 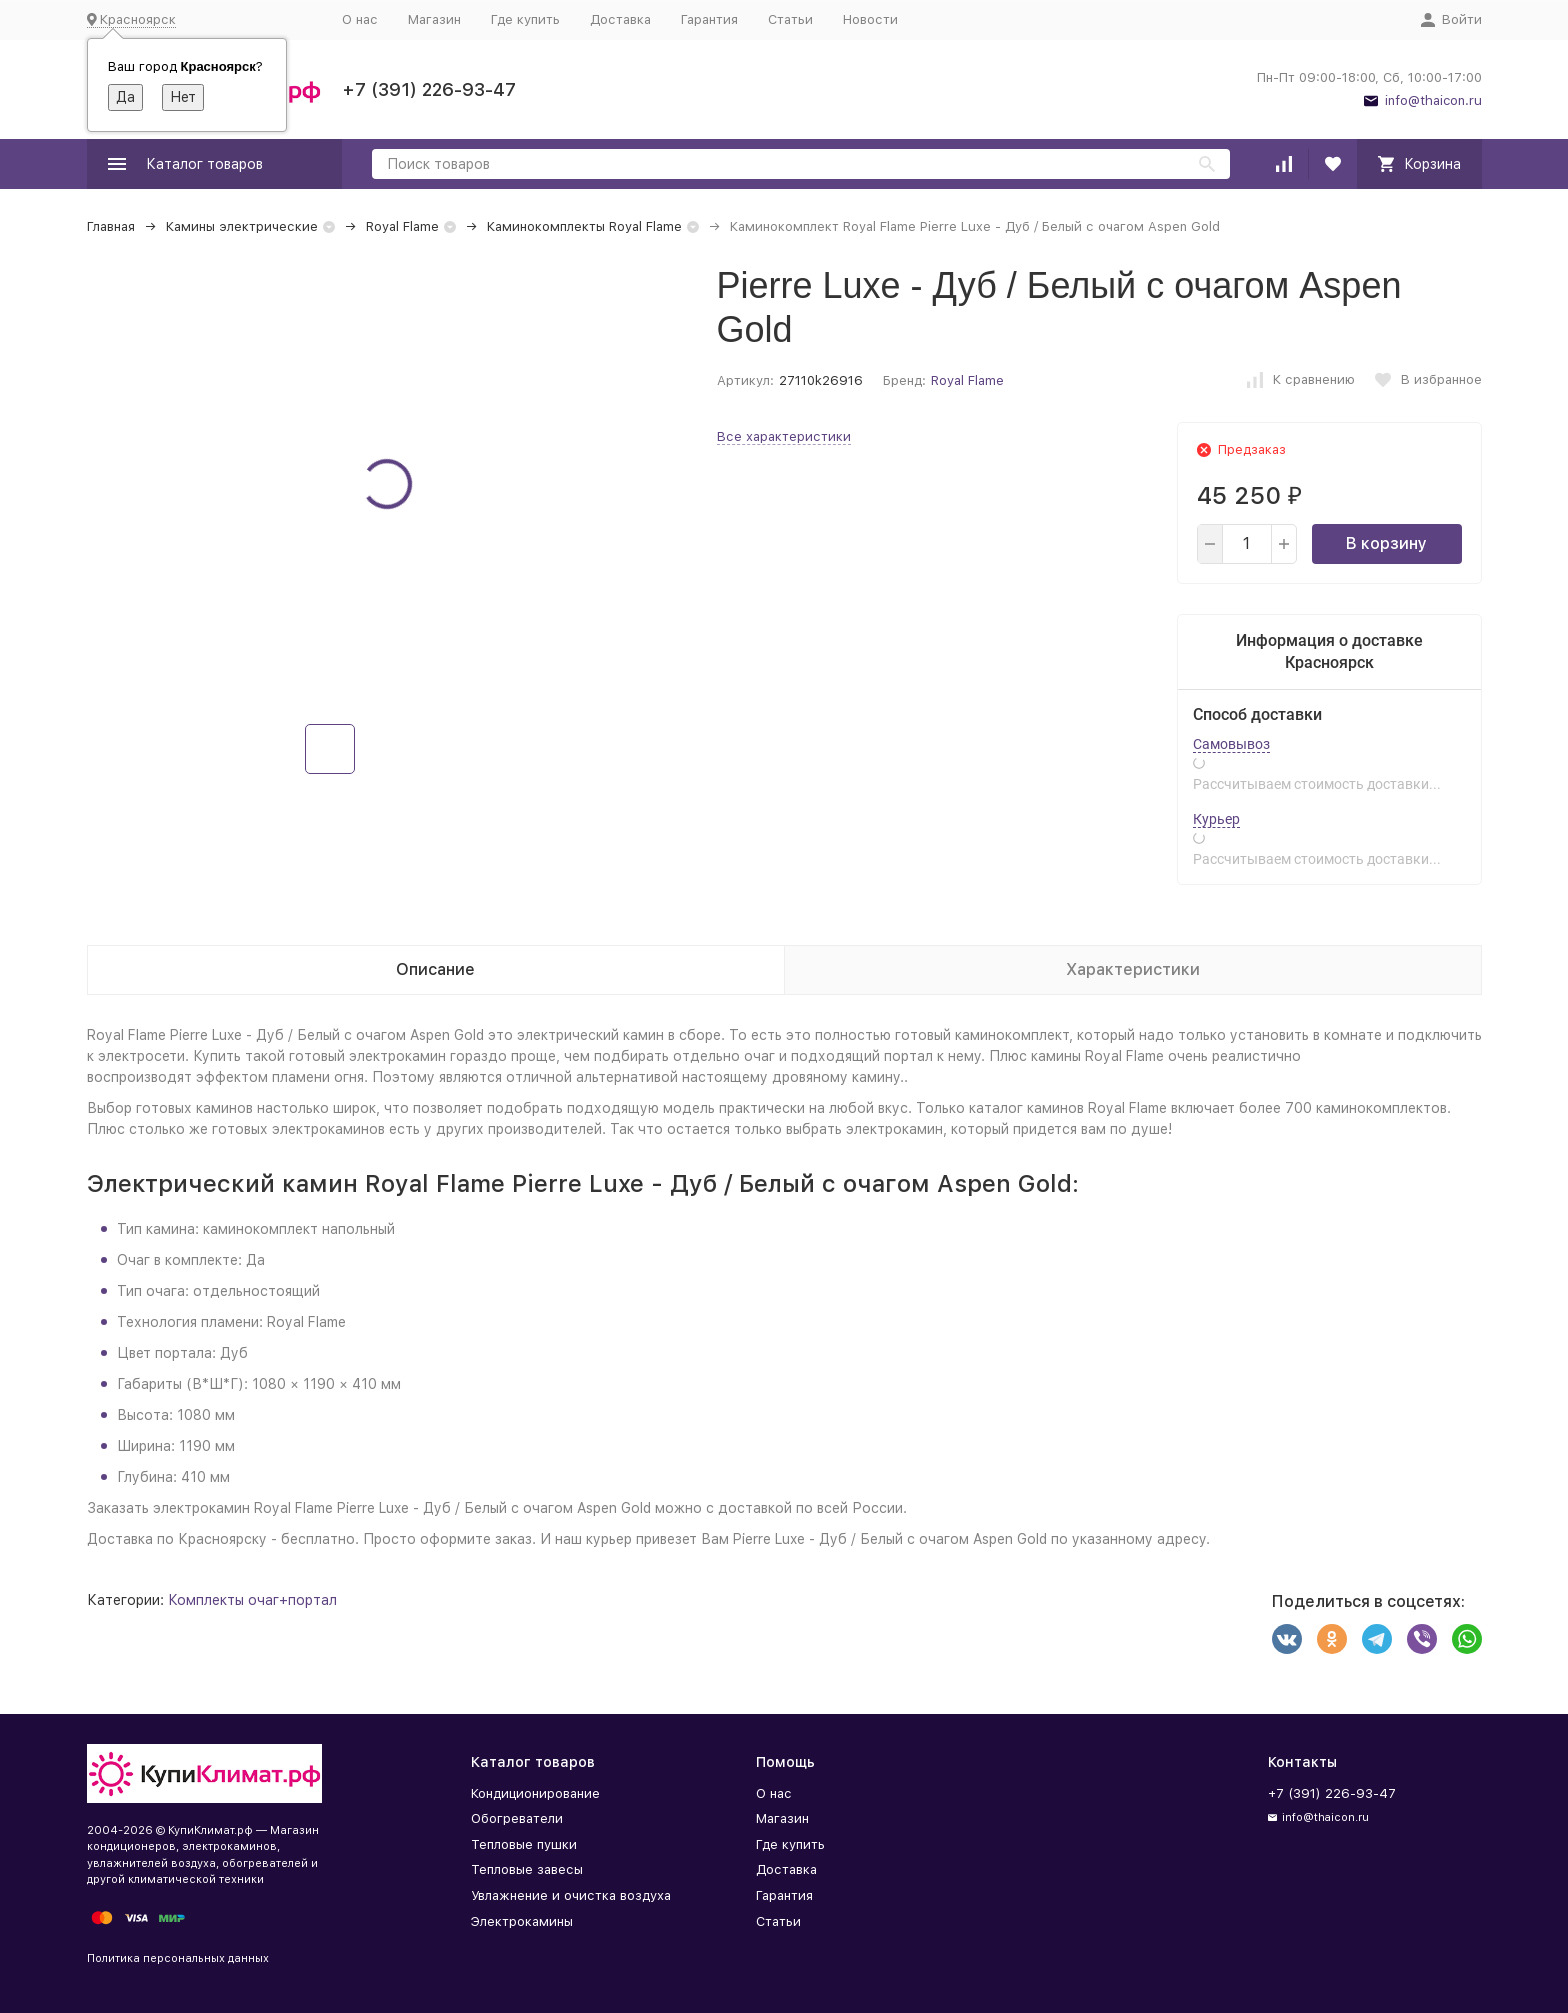 What do you see at coordinates (1386, 543) in the screenshot?
I see `В корзину` at bounding box center [1386, 543].